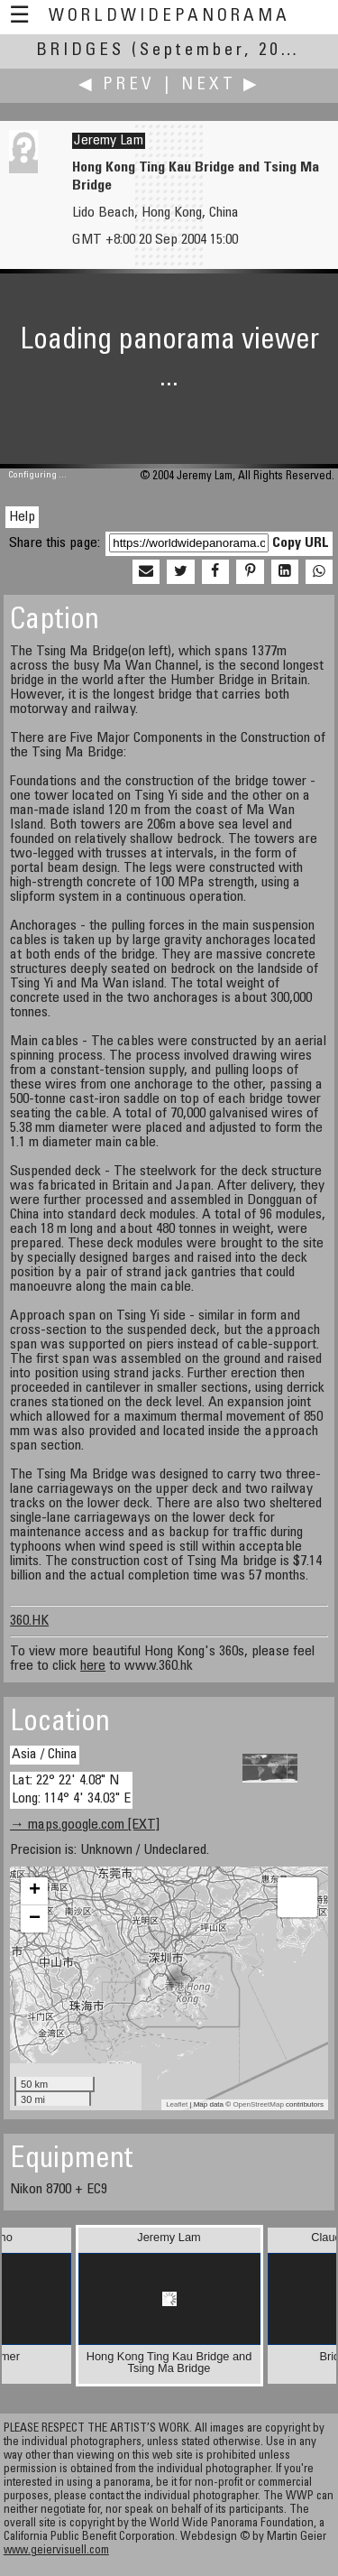  What do you see at coordinates (300, 543) in the screenshot?
I see `Copy URL` at bounding box center [300, 543].